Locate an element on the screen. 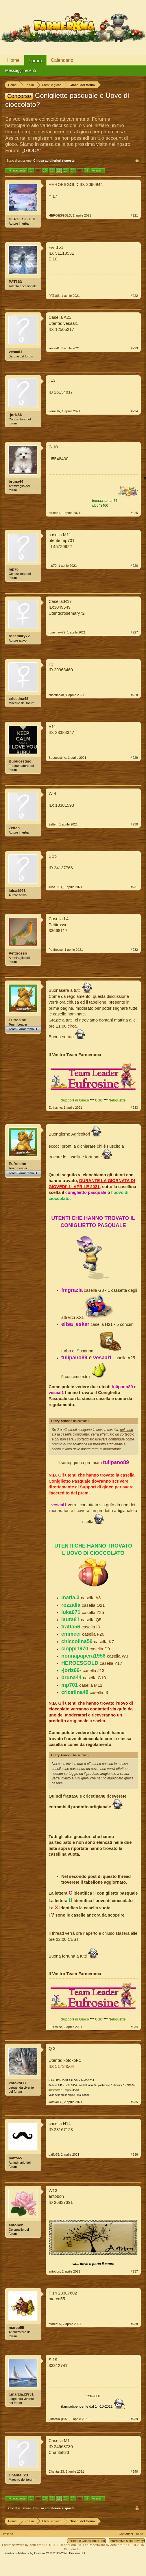 This screenshot has height=2576, width=146. #227 is located at coordinates (134, 632).